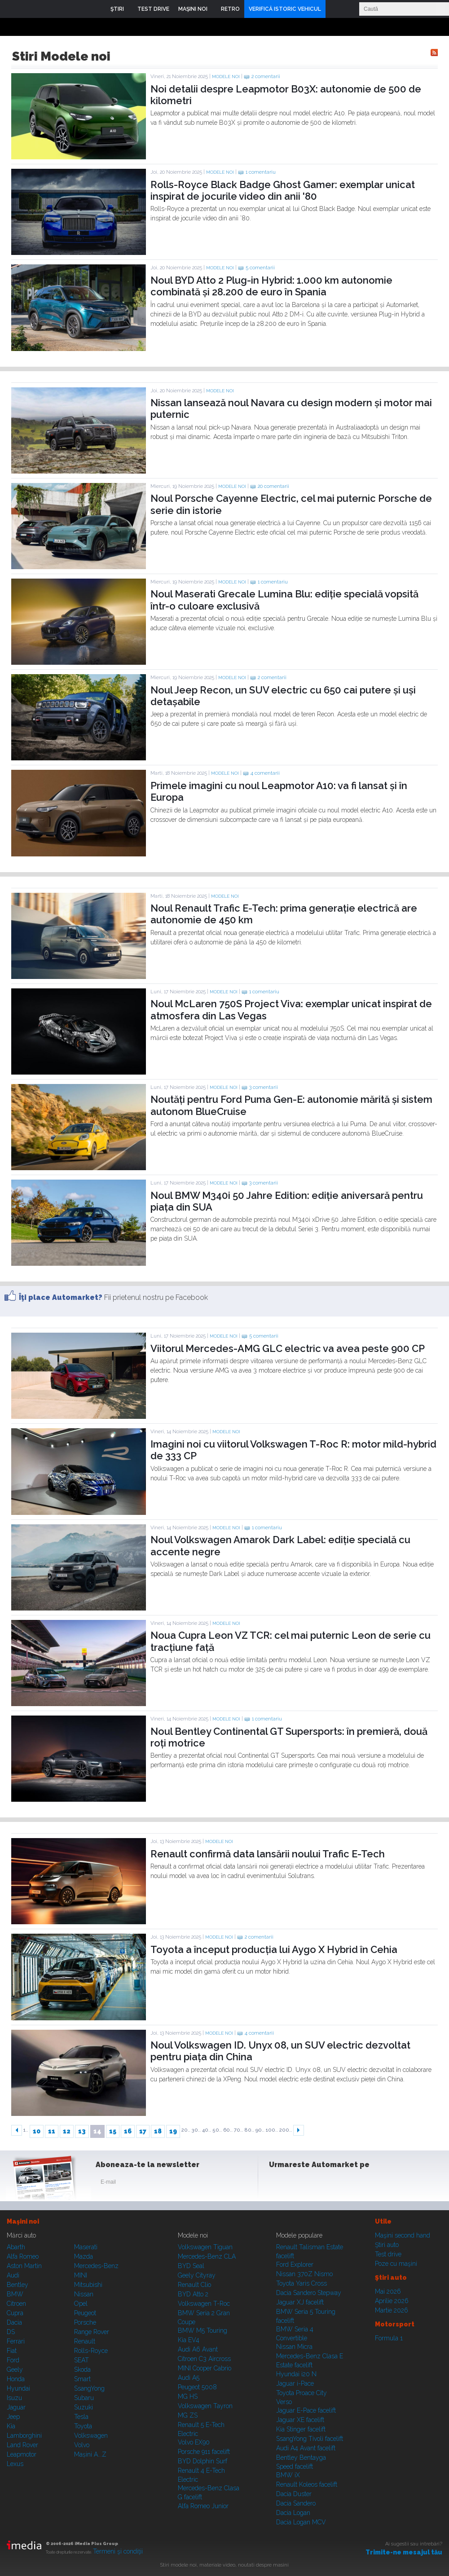 This screenshot has width=449, height=2576. Describe the element at coordinates (288, 2475) in the screenshot. I see `BMW iX` at that location.